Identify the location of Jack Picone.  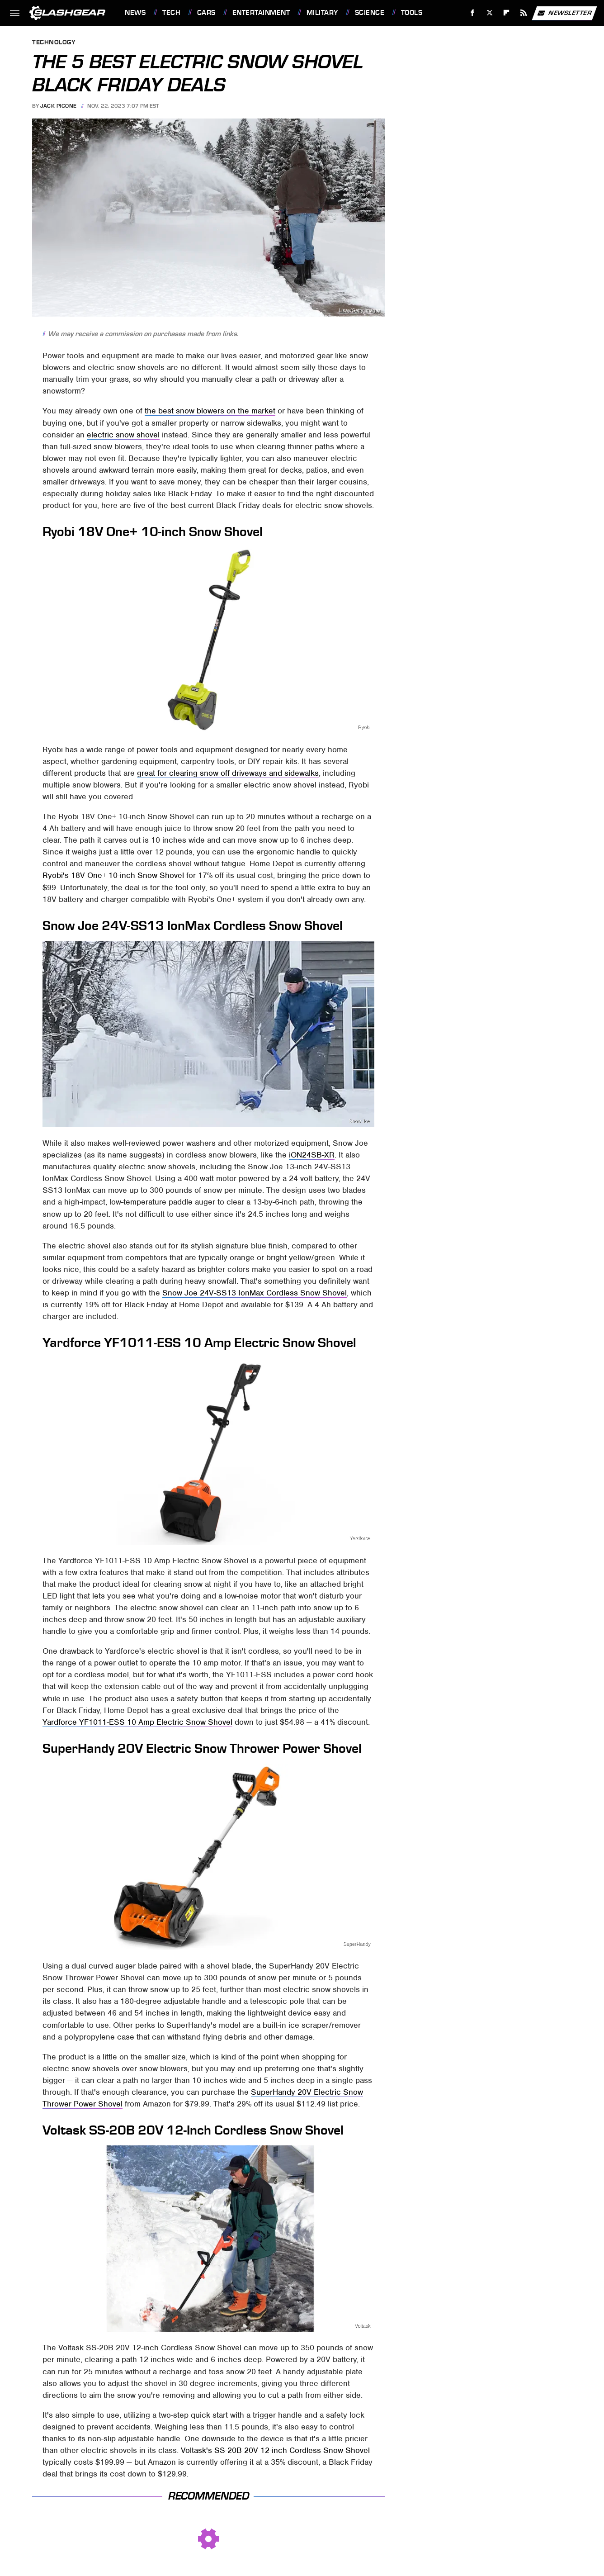
(58, 106).